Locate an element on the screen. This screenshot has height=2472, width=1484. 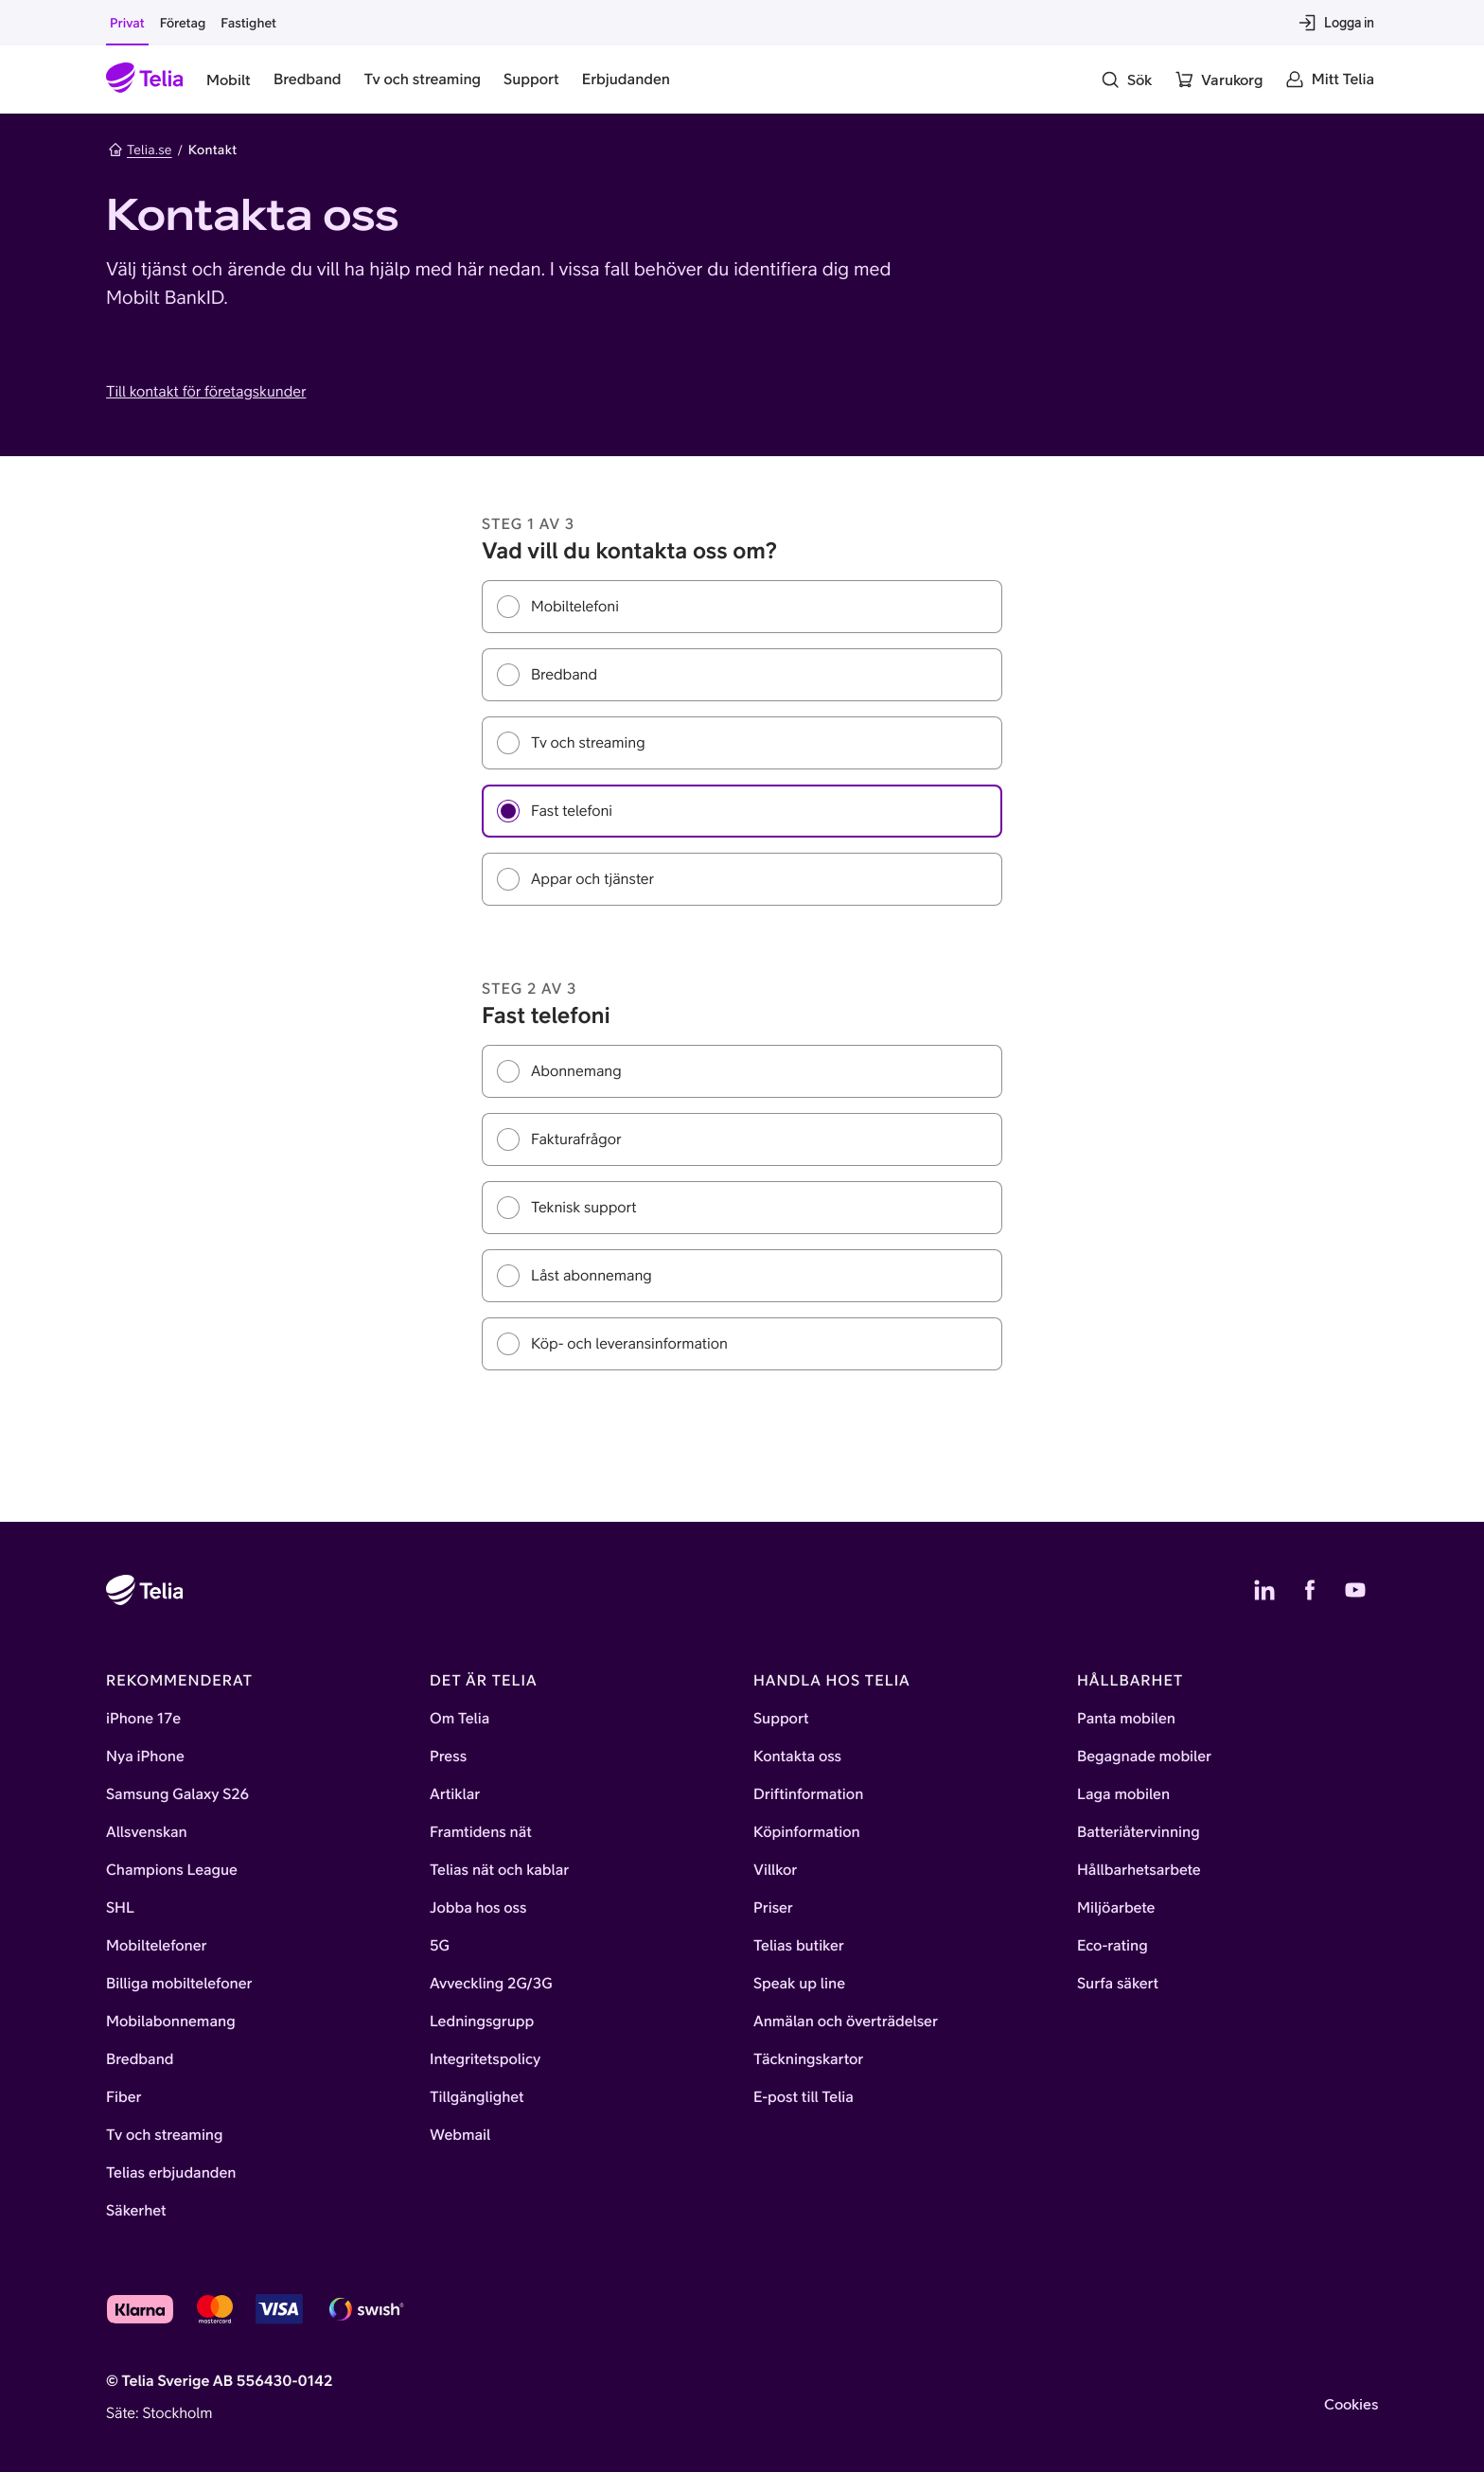
Panta mobilen is located at coordinates (1126, 1718).